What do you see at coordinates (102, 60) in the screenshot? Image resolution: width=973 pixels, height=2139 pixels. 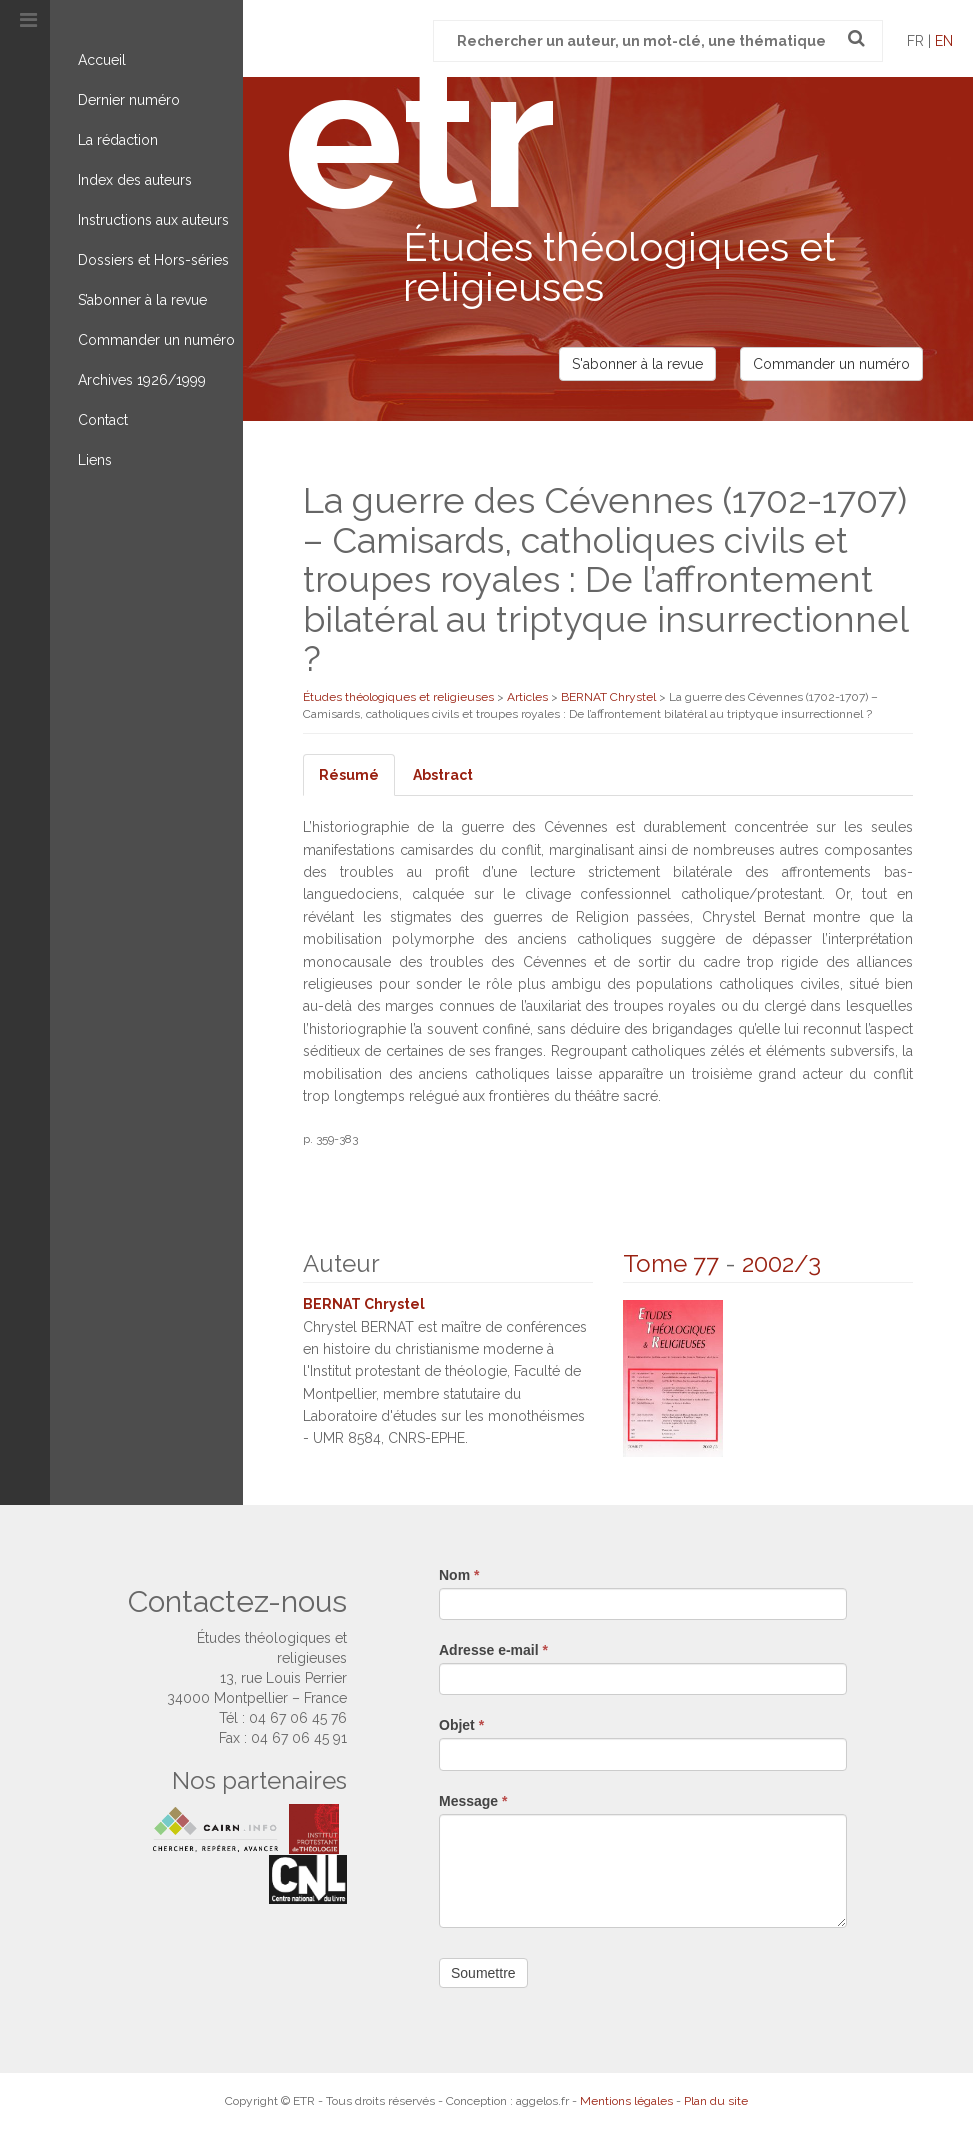 I see `Accueil` at bounding box center [102, 60].